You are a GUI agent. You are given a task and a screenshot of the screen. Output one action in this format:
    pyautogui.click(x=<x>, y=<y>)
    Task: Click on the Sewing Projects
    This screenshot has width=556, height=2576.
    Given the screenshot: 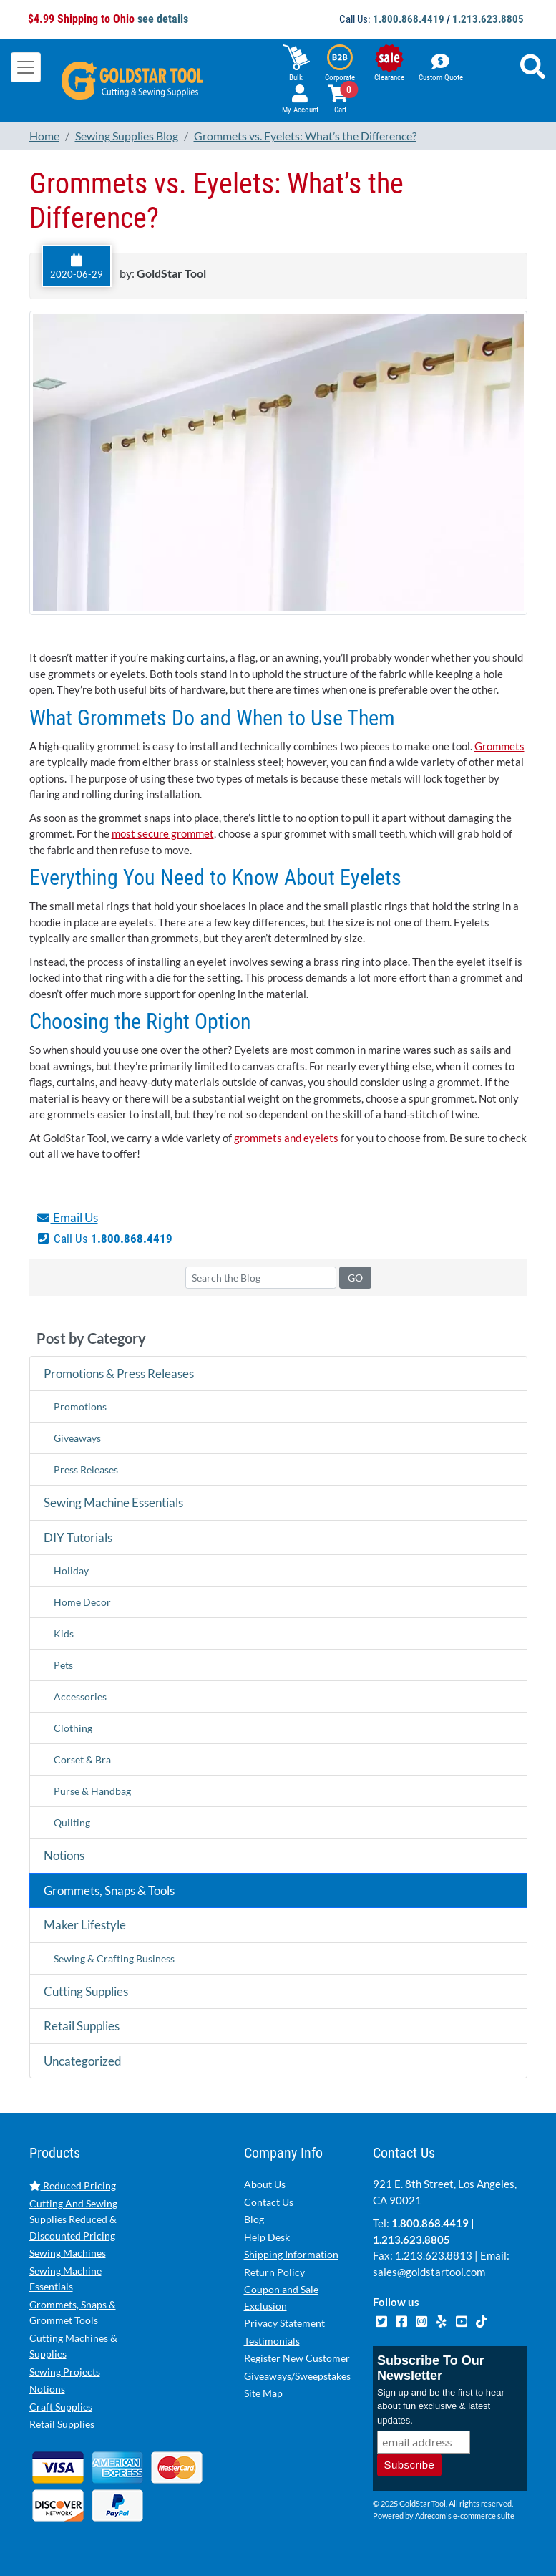 What is the action you would take?
    pyautogui.click(x=64, y=2372)
    